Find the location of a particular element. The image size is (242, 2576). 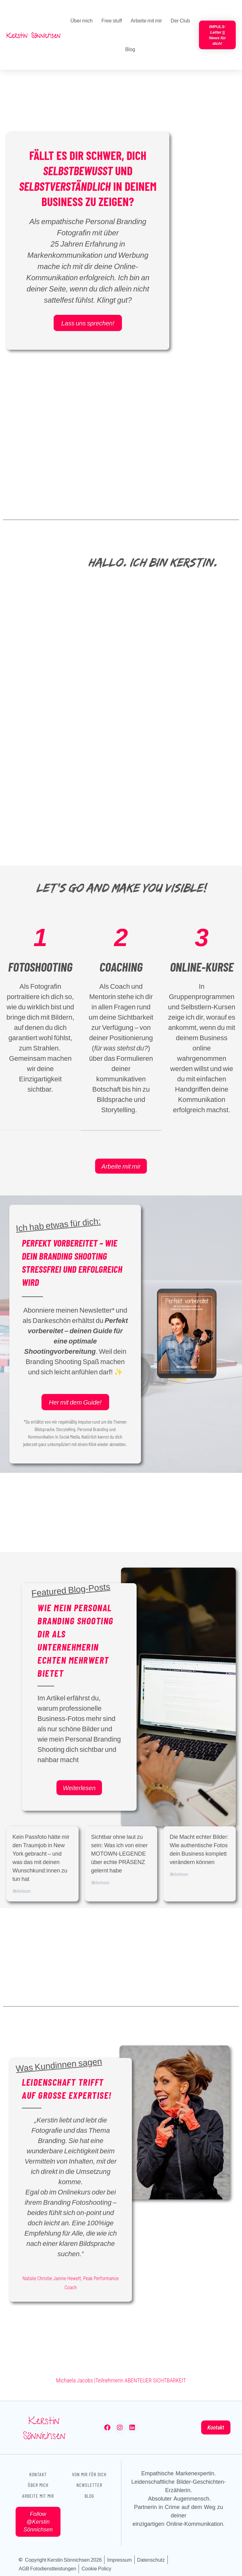

Free stuff is located at coordinates (111, 20).